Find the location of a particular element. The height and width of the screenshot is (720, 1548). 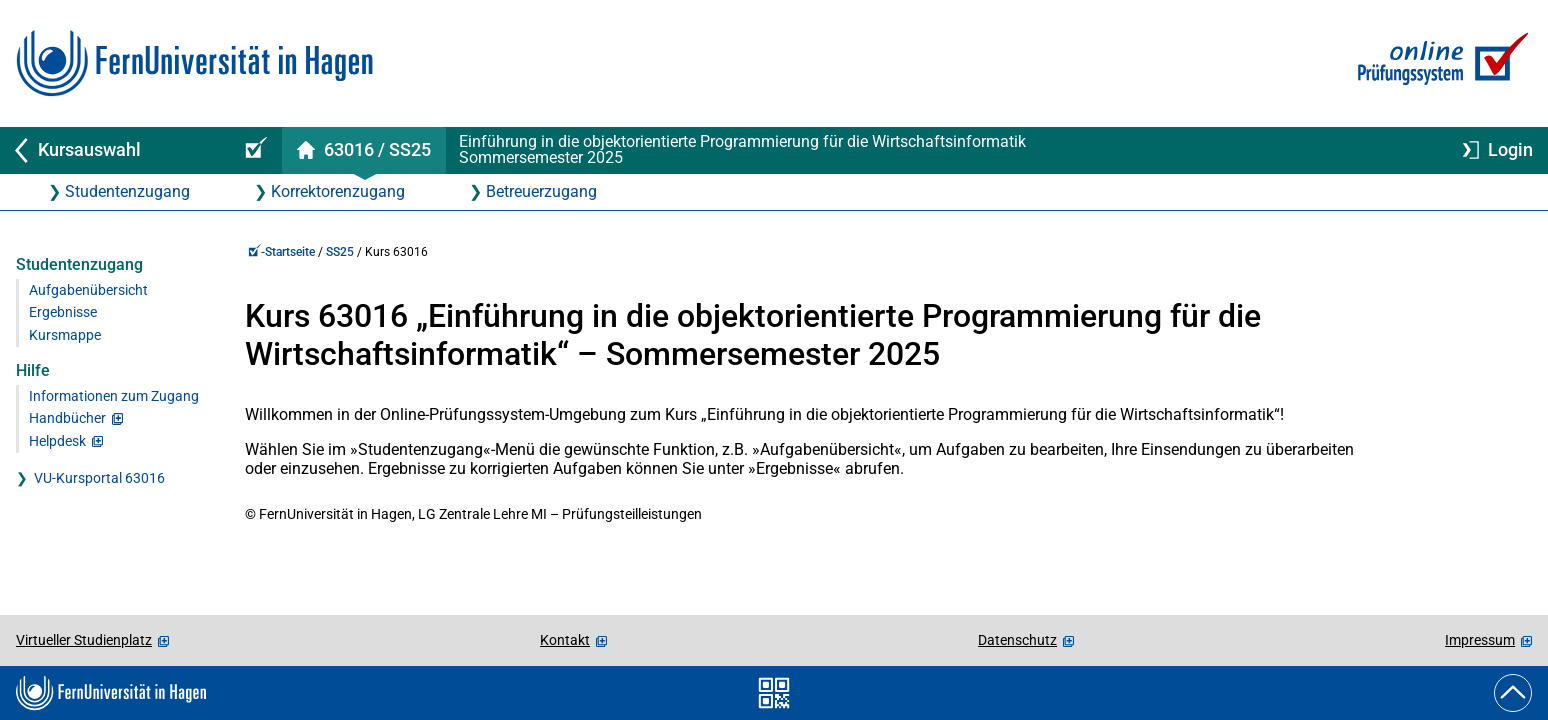

Aufgabenübersicht is located at coordinates (88, 290).